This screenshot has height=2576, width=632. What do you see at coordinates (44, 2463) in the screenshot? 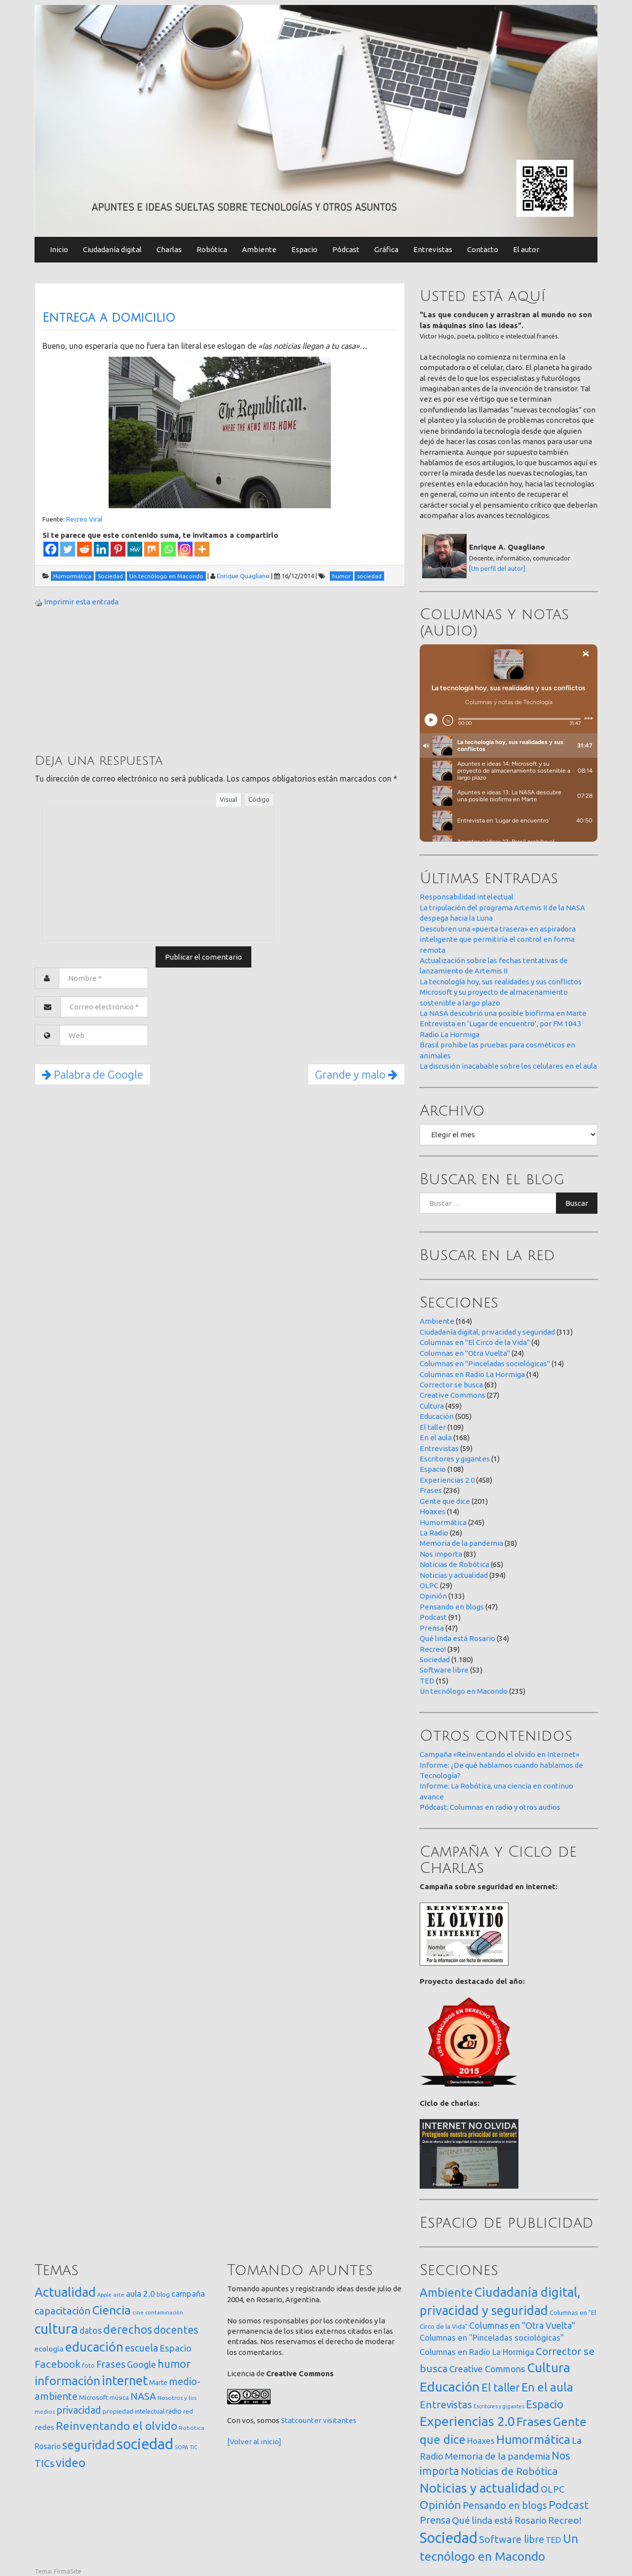
I see `TICs [TICs (98 elementos)]` at bounding box center [44, 2463].